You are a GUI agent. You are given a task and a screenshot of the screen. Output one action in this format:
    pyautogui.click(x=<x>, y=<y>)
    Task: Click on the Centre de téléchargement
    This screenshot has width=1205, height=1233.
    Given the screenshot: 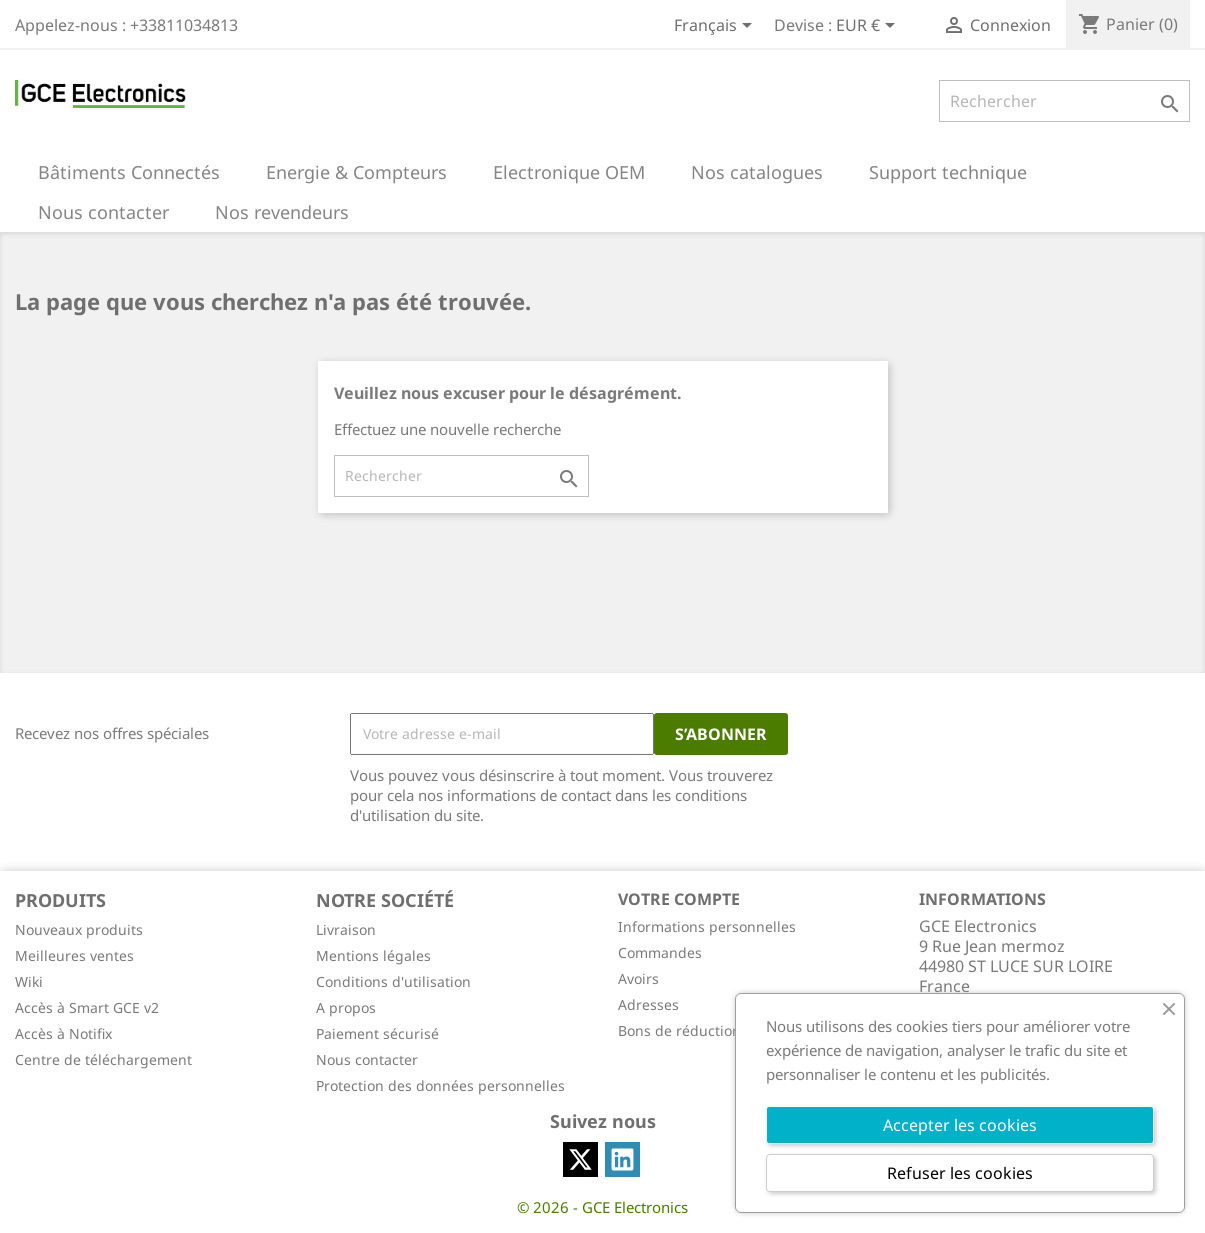 What is the action you would take?
    pyautogui.click(x=103, y=1059)
    